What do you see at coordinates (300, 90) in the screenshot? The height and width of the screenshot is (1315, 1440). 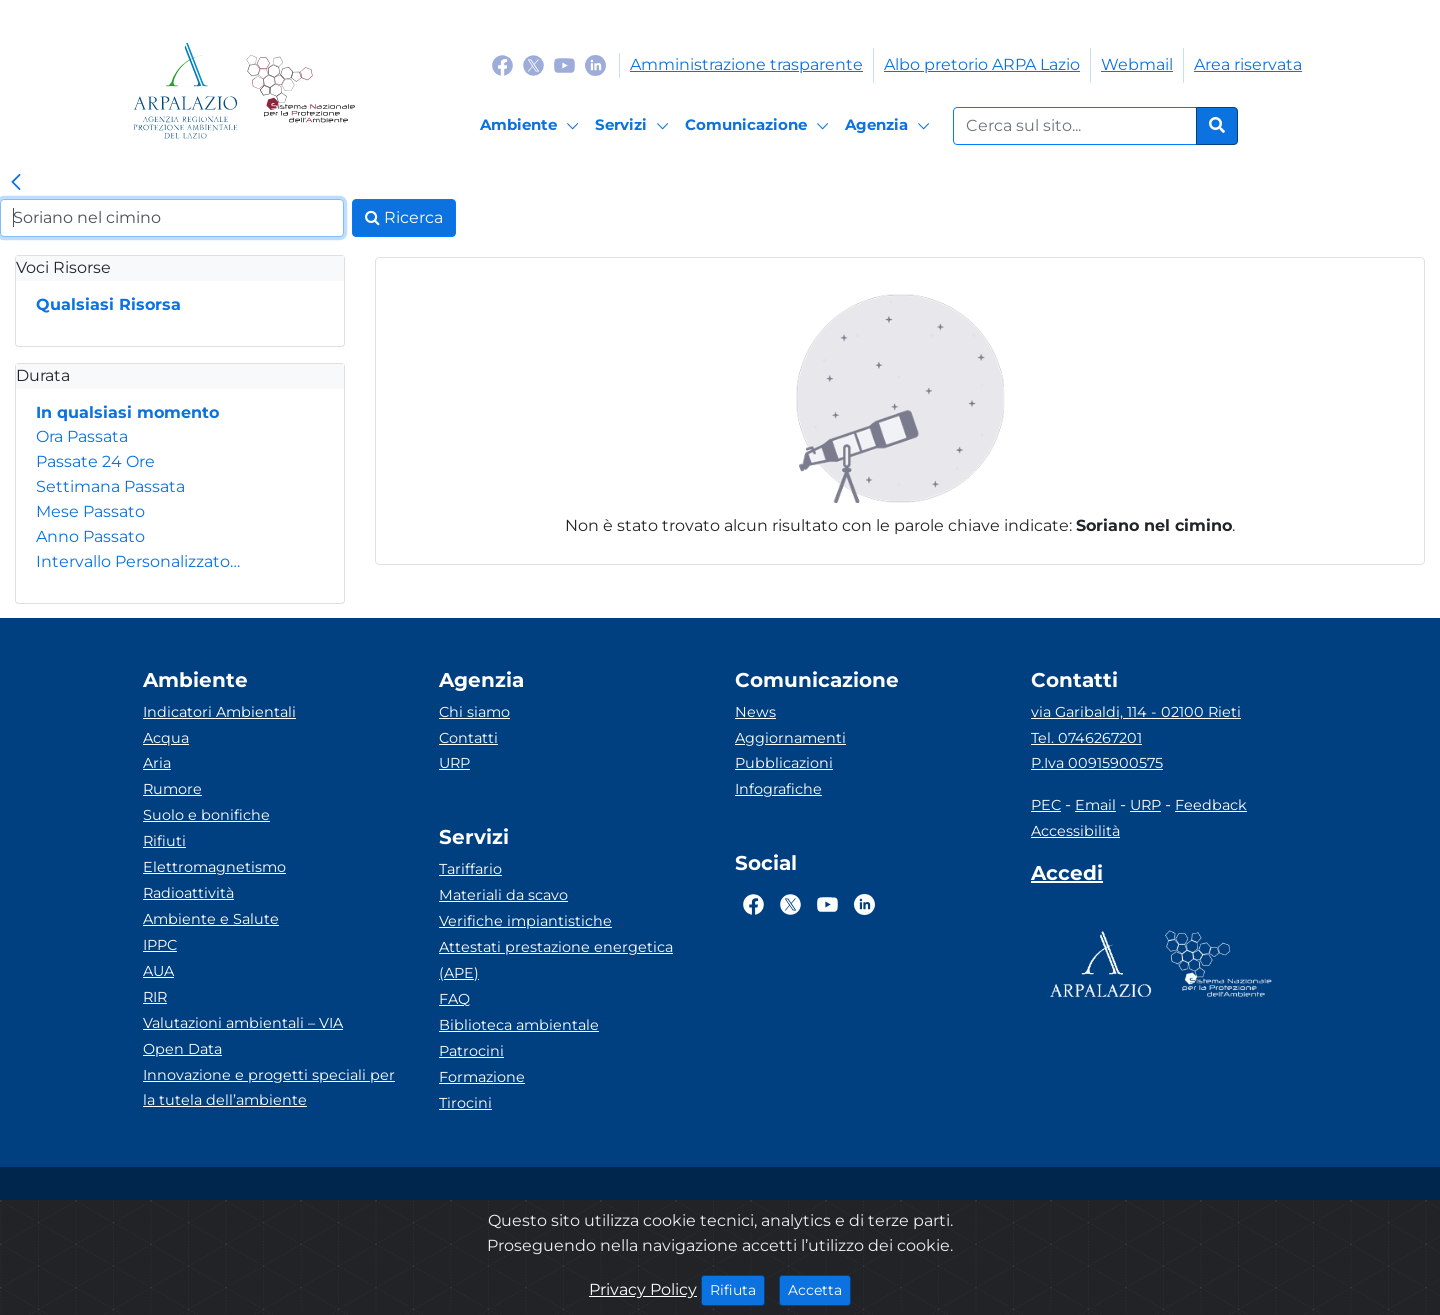 I see `[Logo Sistema nazionale per la protezione dell'ambiente]` at bounding box center [300, 90].